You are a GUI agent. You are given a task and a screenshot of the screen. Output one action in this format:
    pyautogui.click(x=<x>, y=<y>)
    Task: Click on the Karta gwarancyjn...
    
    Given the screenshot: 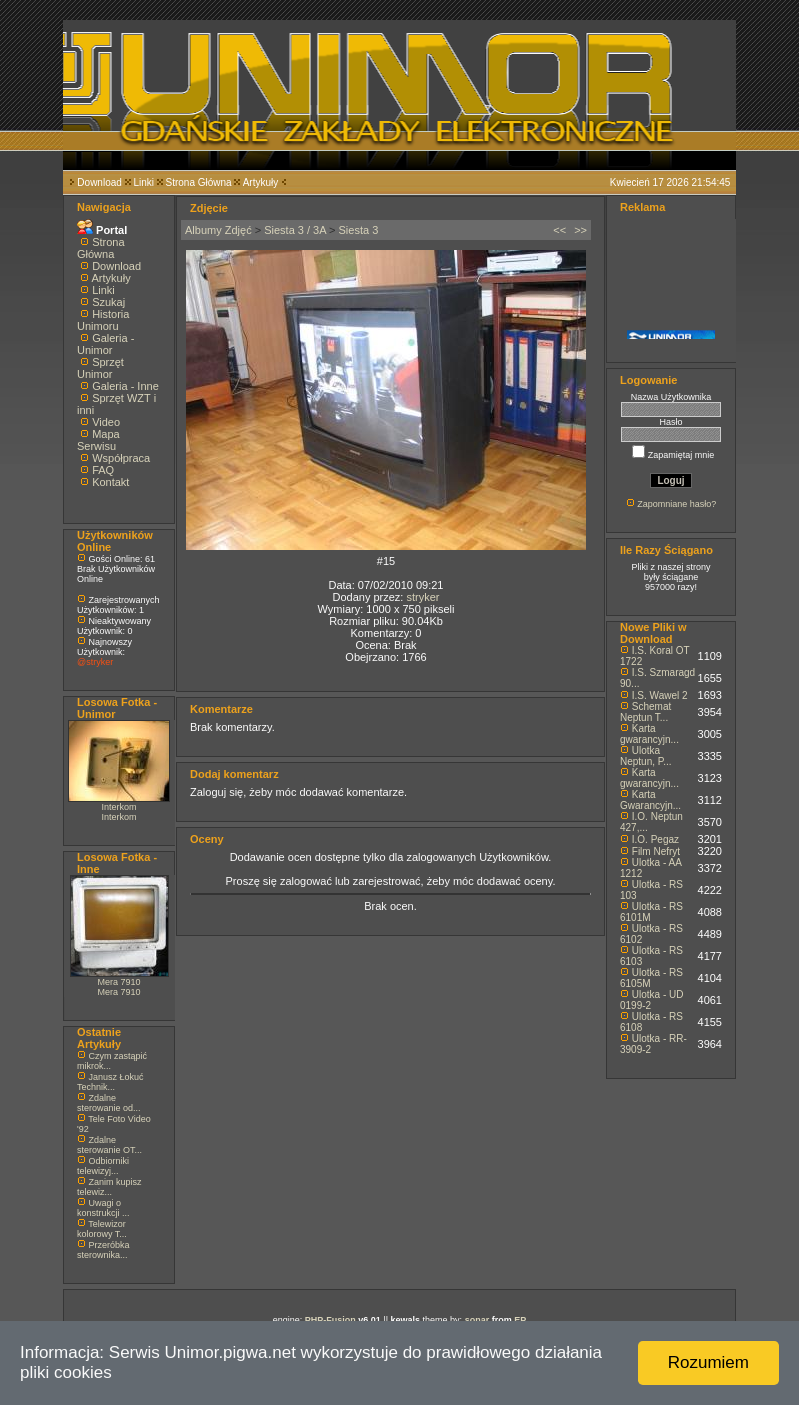 What is the action you would take?
    pyautogui.click(x=649, y=734)
    